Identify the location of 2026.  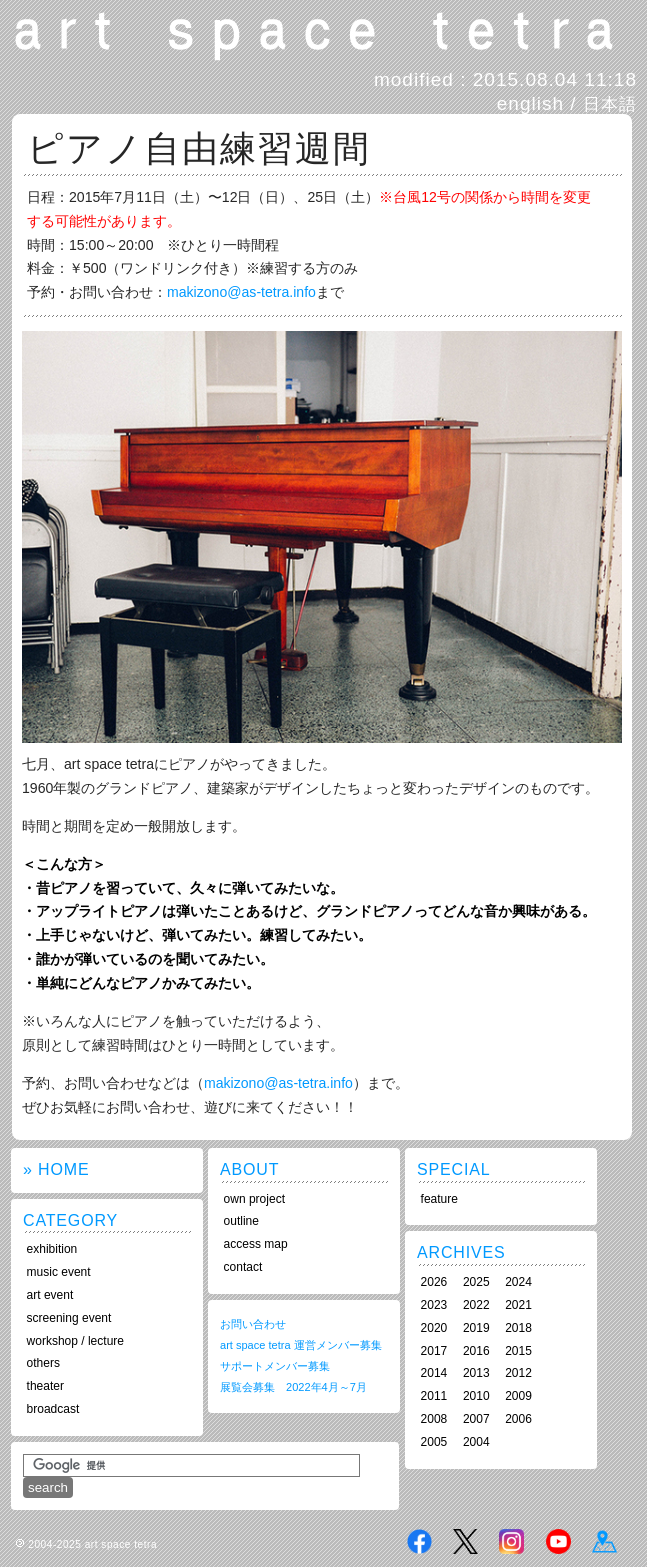
(434, 1282).